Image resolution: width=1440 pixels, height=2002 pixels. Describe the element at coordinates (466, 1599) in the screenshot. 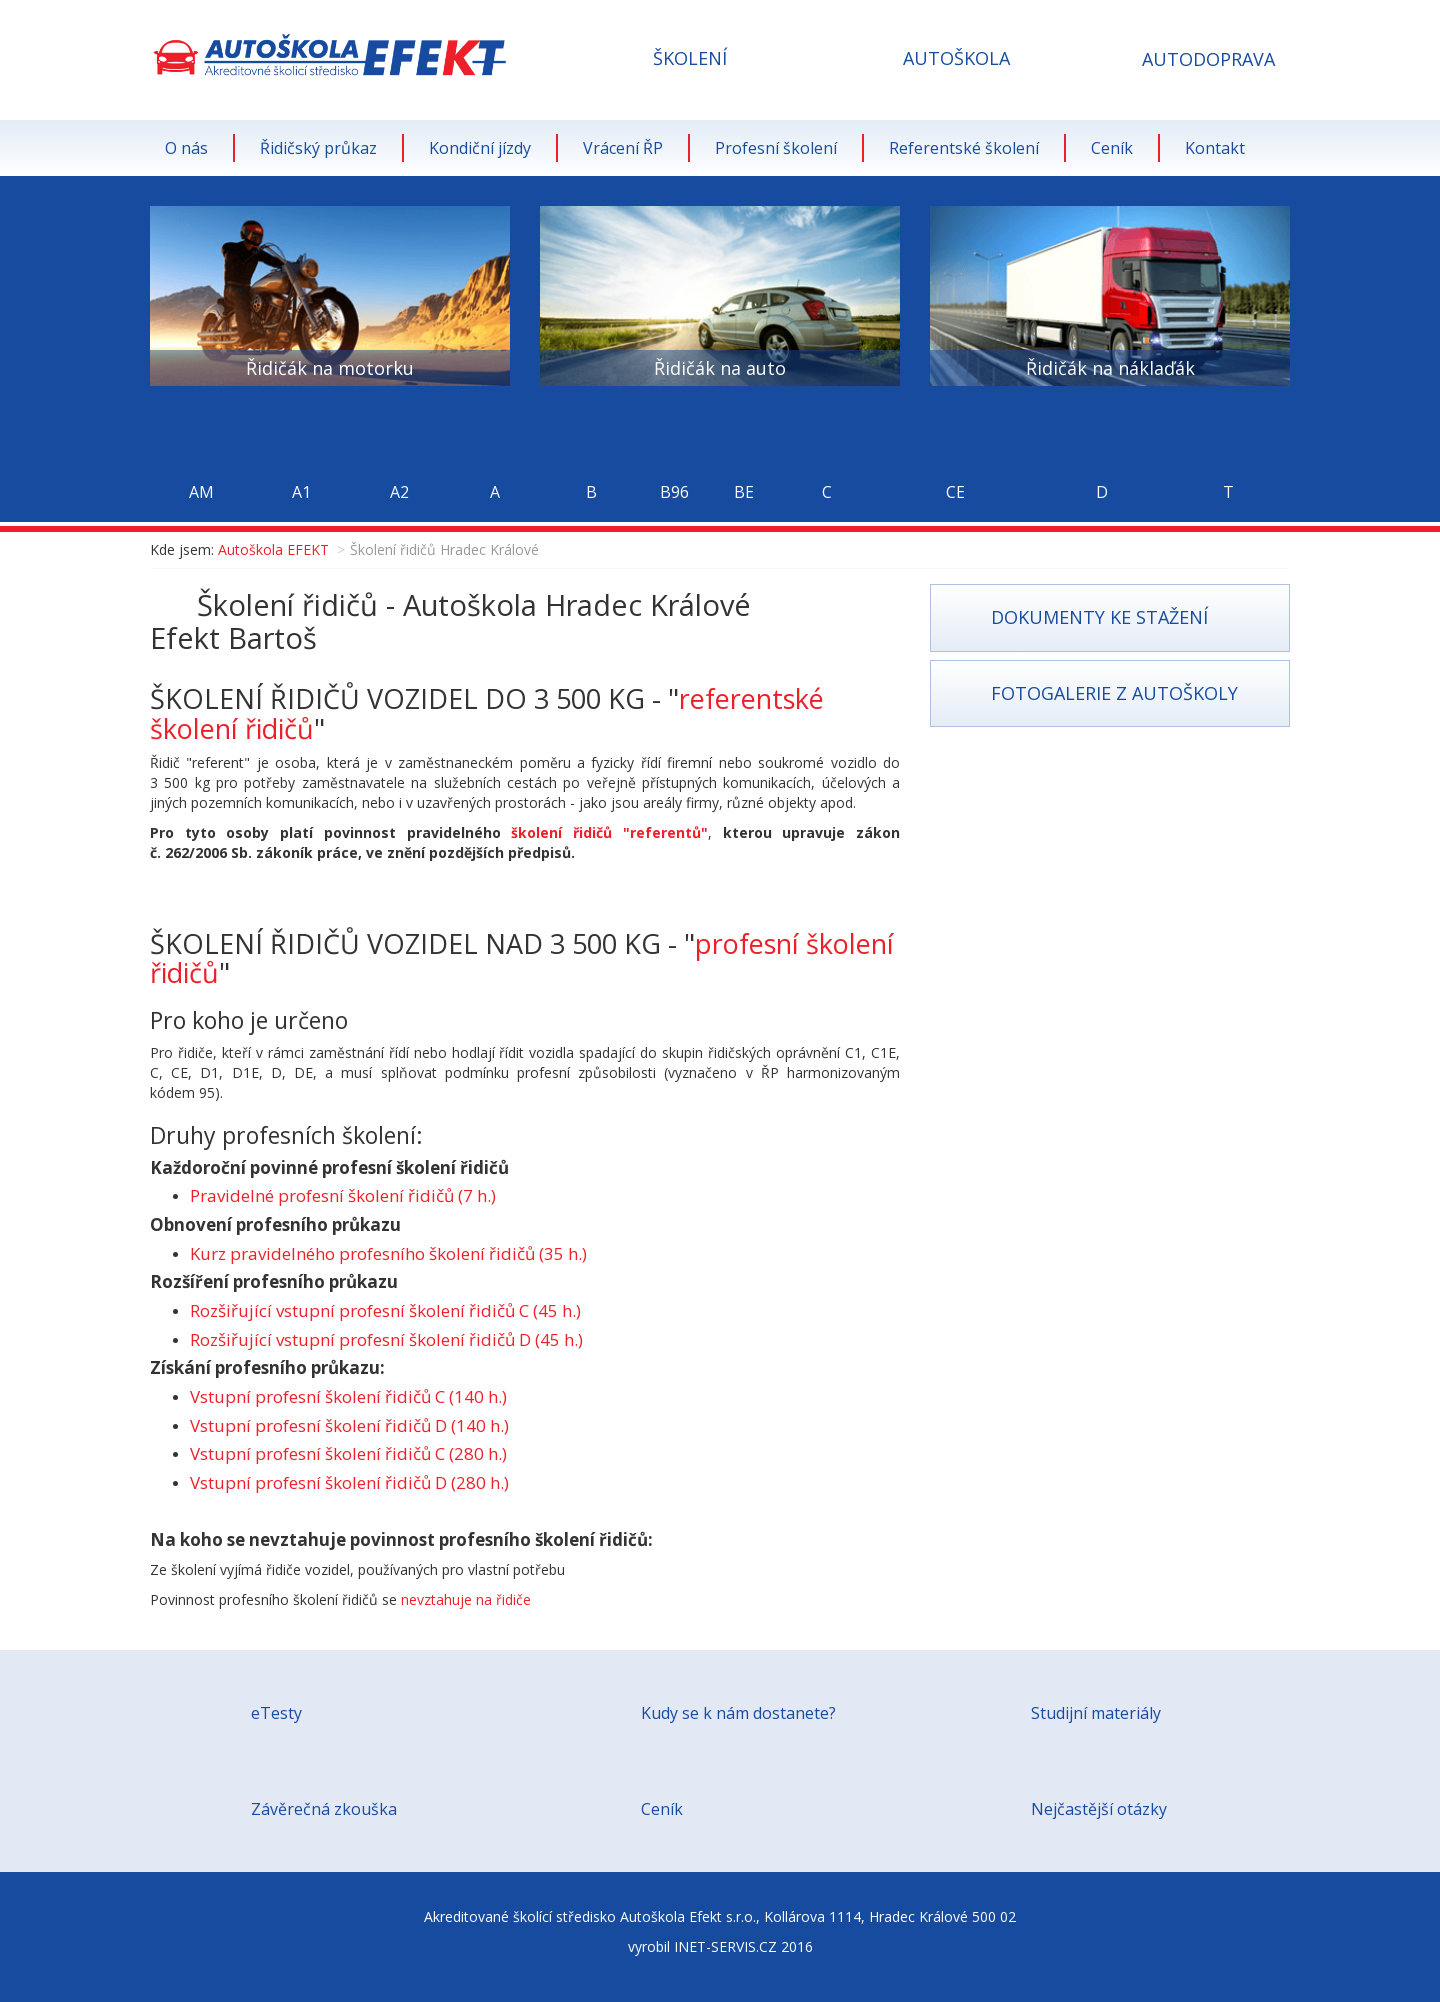

I see `nevztahuje na řidiče` at that location.